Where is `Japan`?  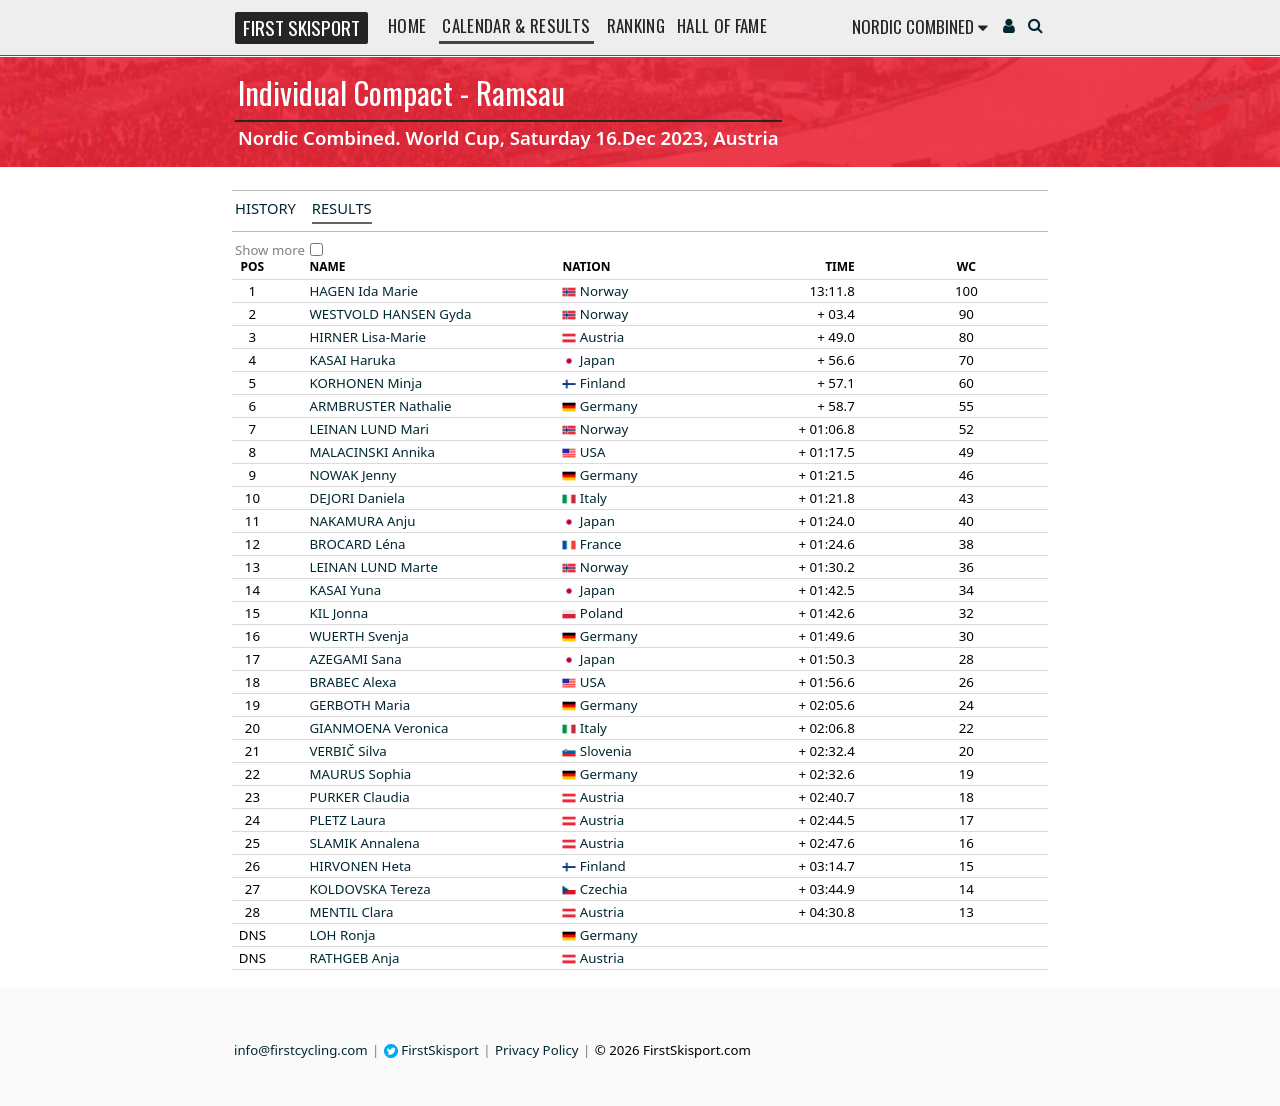 Japan is located at coordinates (597, 360).